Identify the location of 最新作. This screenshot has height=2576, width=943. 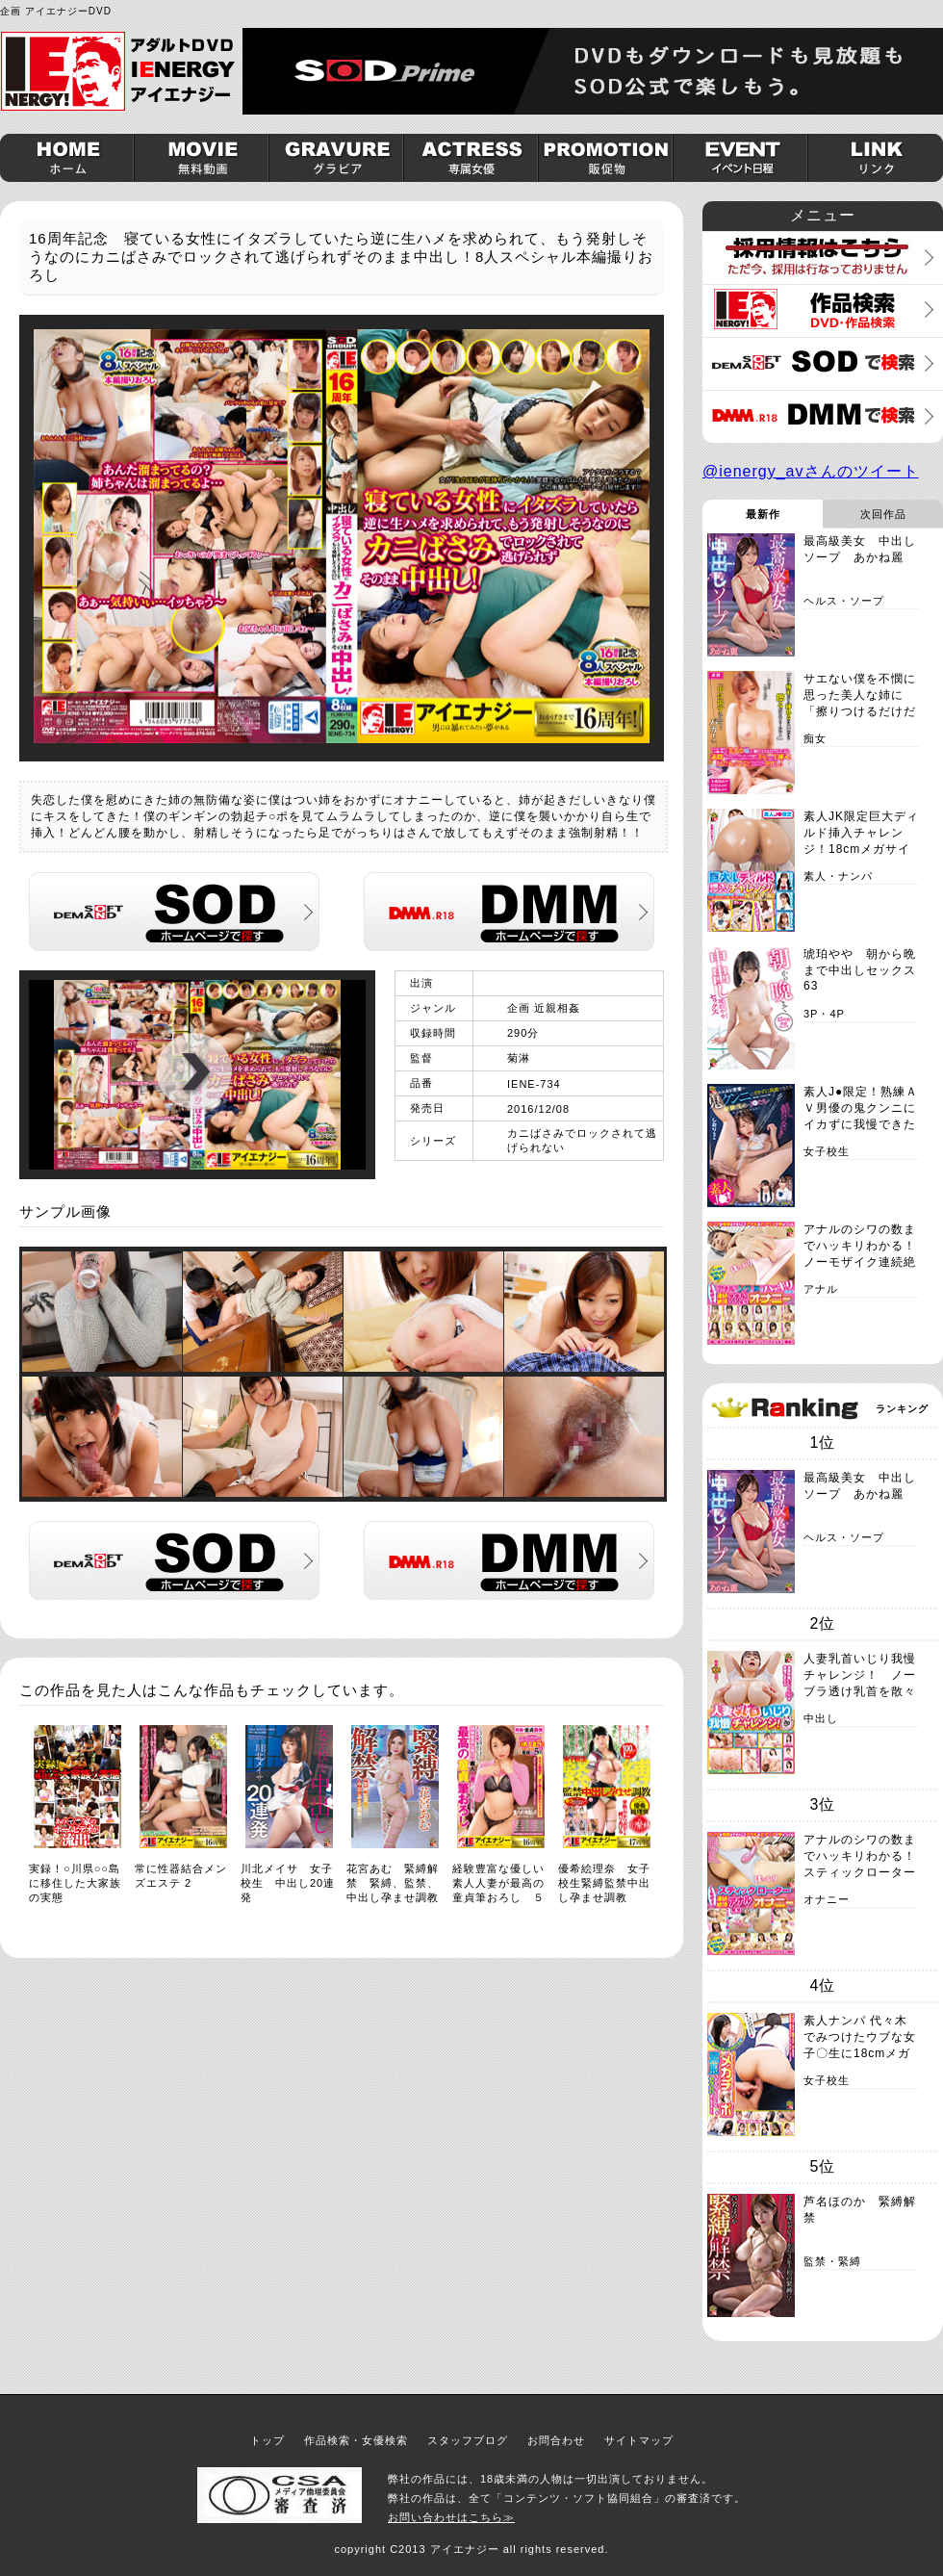
(763, 514).